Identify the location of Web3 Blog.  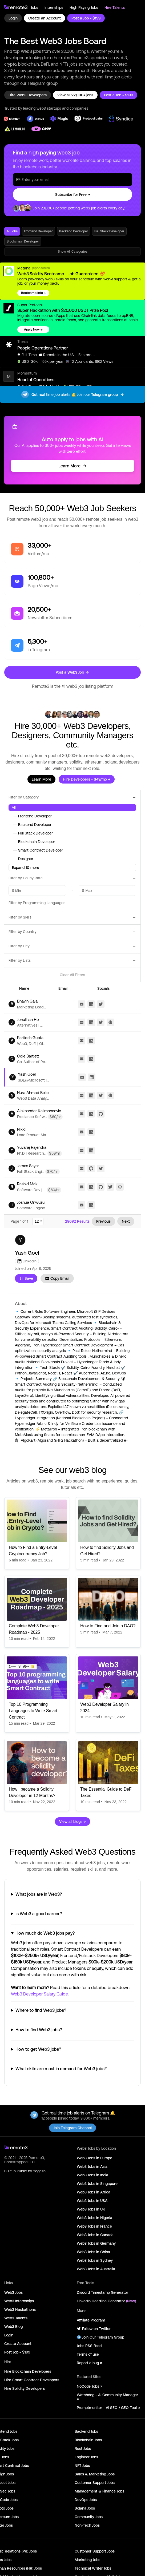
(13, 2326).